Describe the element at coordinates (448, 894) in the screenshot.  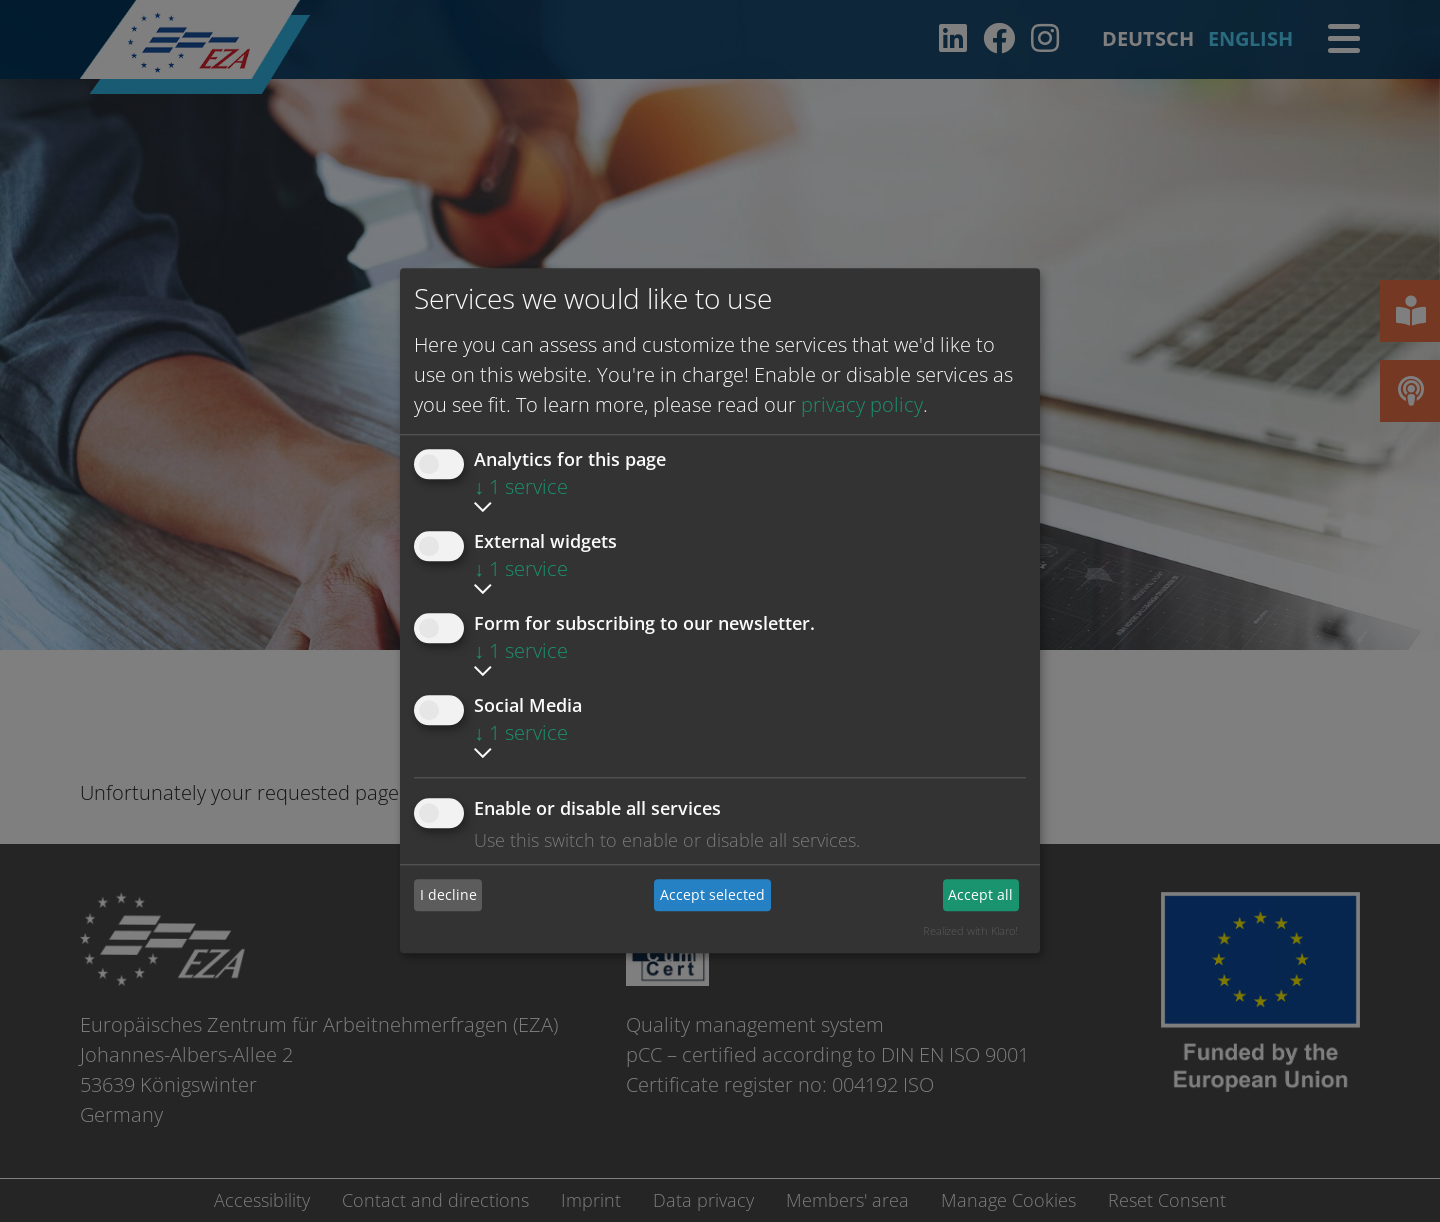
I see `I decline` at that location.